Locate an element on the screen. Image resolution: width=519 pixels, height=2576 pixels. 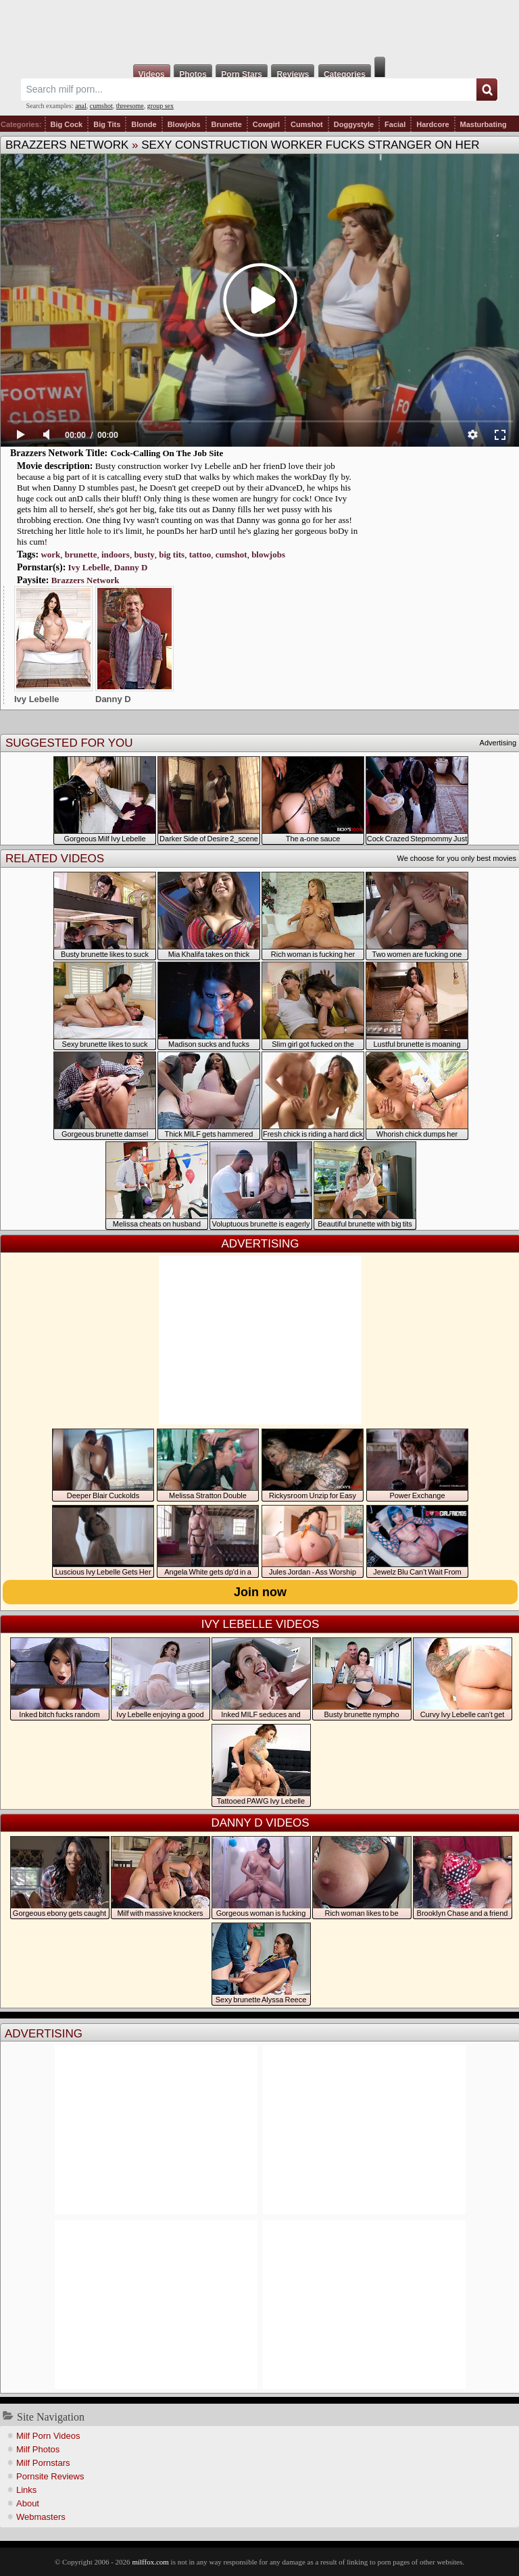
Webmasters is located at coordinates (41, 2517).